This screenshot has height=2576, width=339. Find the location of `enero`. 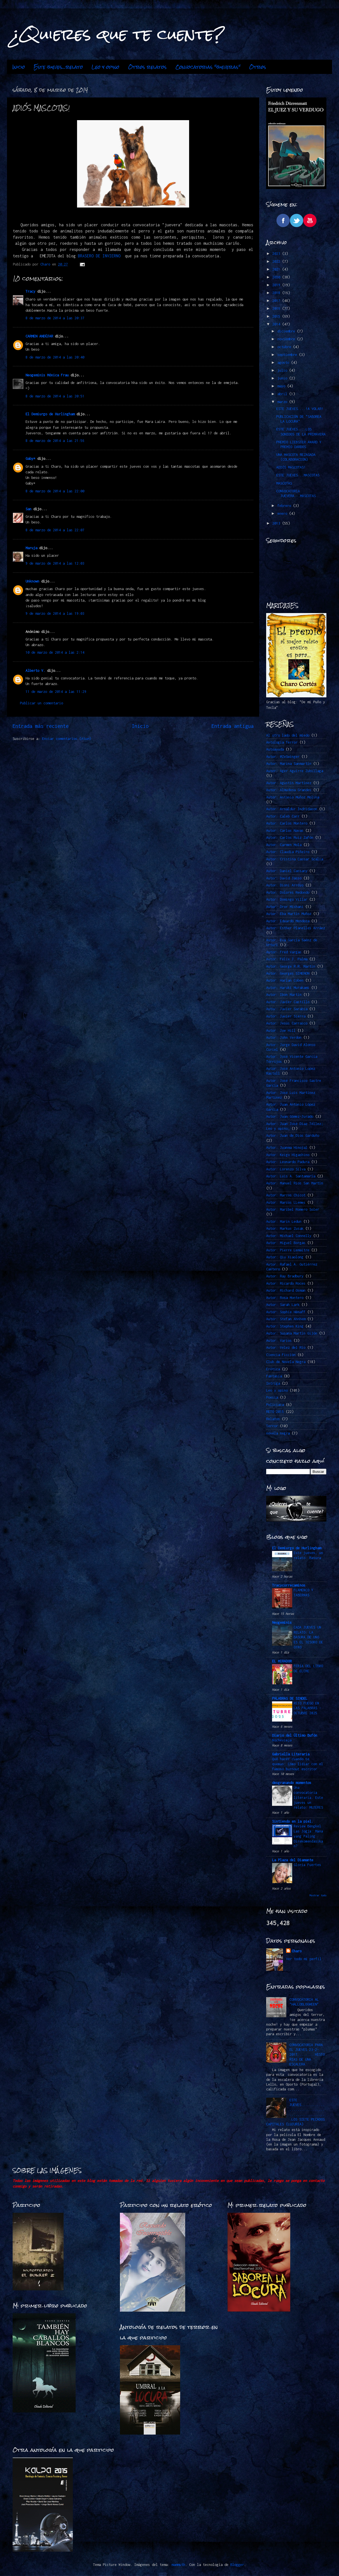

enero is located at coordinates (283, 513).